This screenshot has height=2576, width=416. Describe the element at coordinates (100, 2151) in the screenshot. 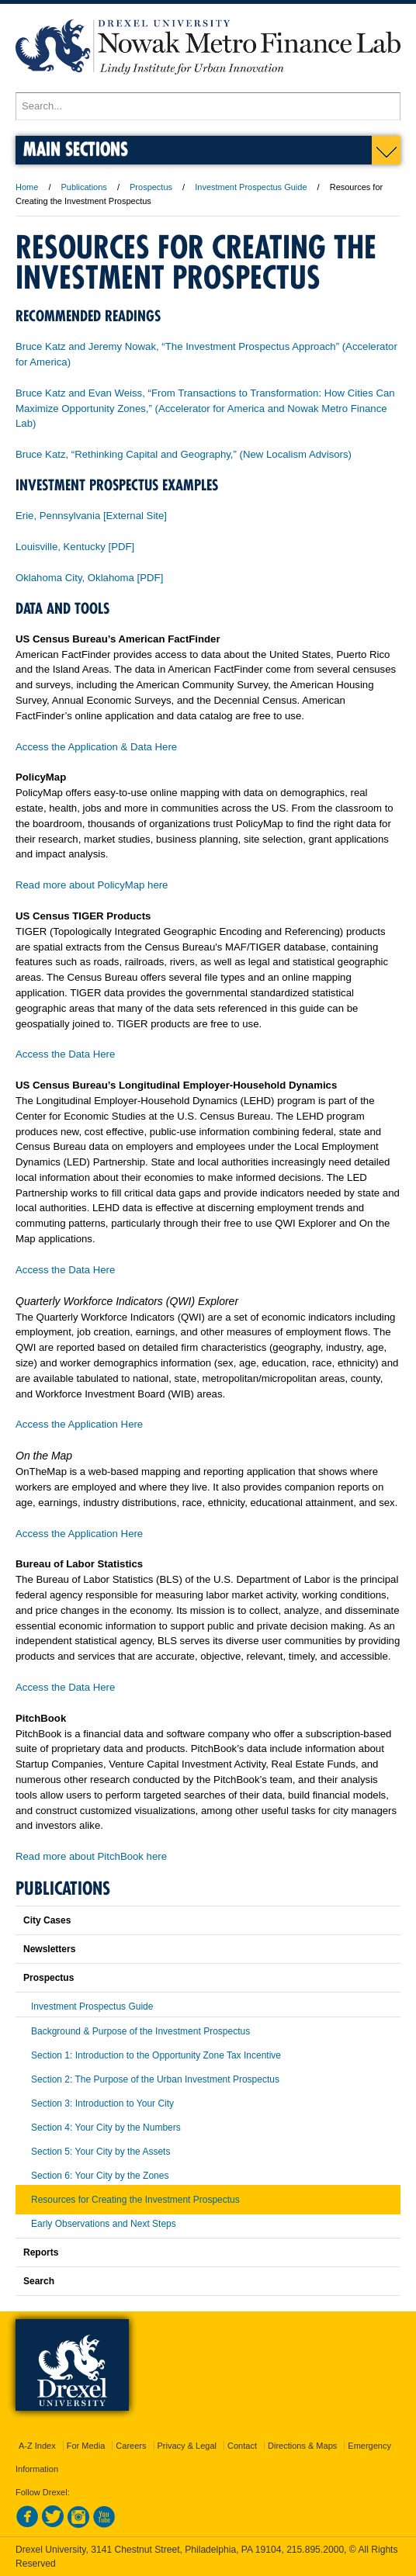

I see `Section 5: Your City by the Assets` at that location.